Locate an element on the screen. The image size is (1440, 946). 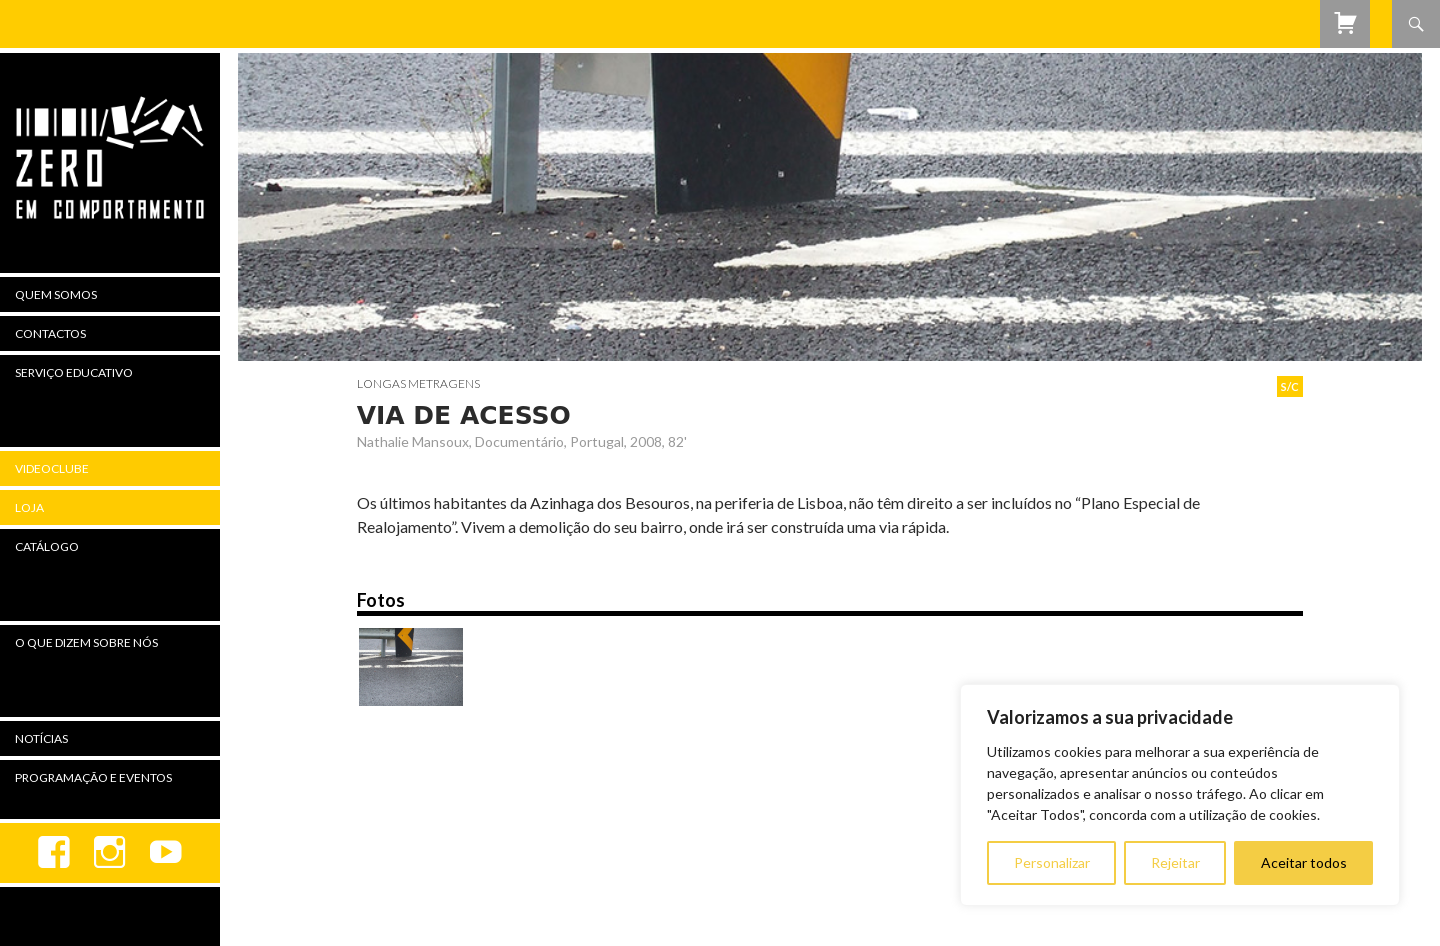
Videoclube is located at coordinates (52, 468).